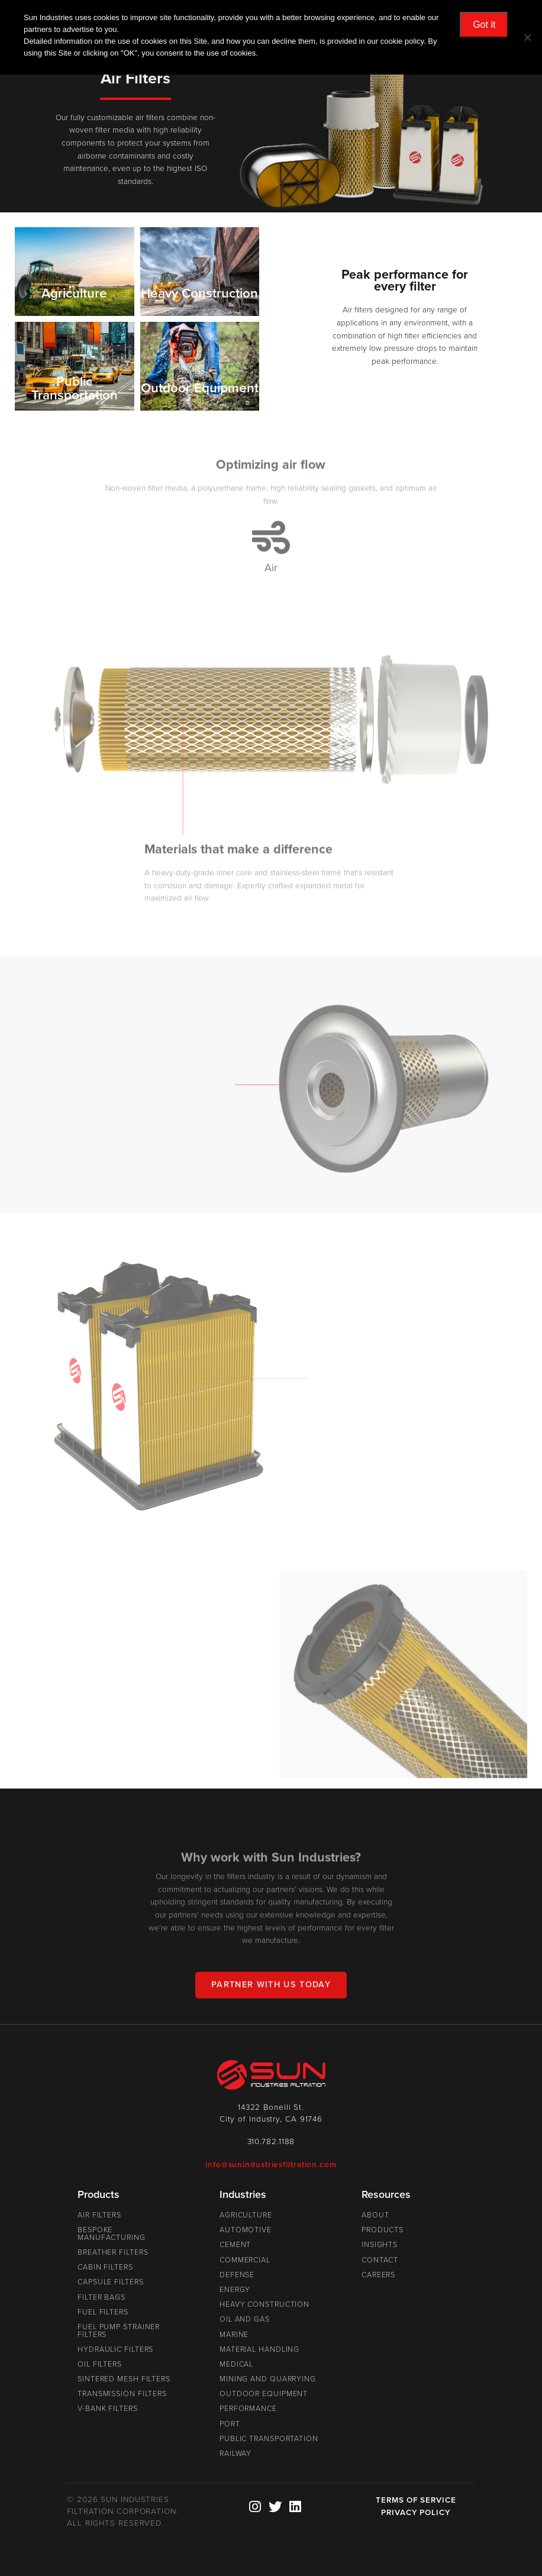 The height and width of the screenshot is (2576, 542). What do you see at coordinates (113, 2252) in the screenshot?
I see `Breather Filters` at bounding box center [113, 2252].